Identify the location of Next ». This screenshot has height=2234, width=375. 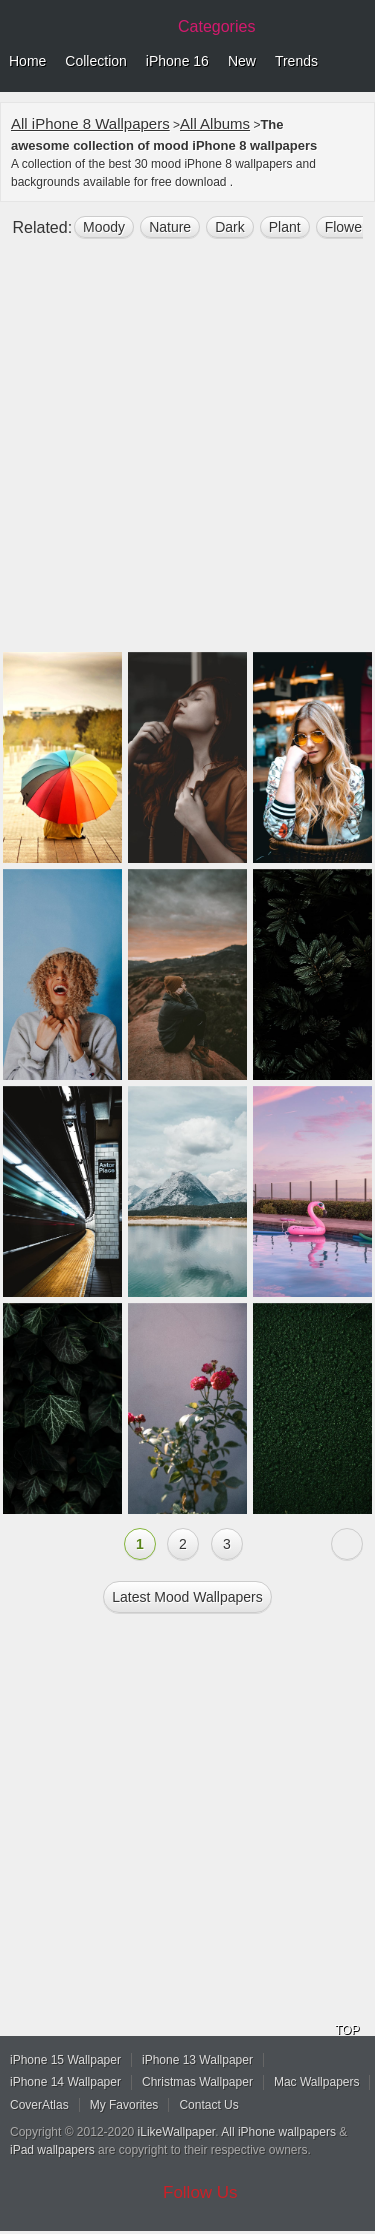
(347, 1544).